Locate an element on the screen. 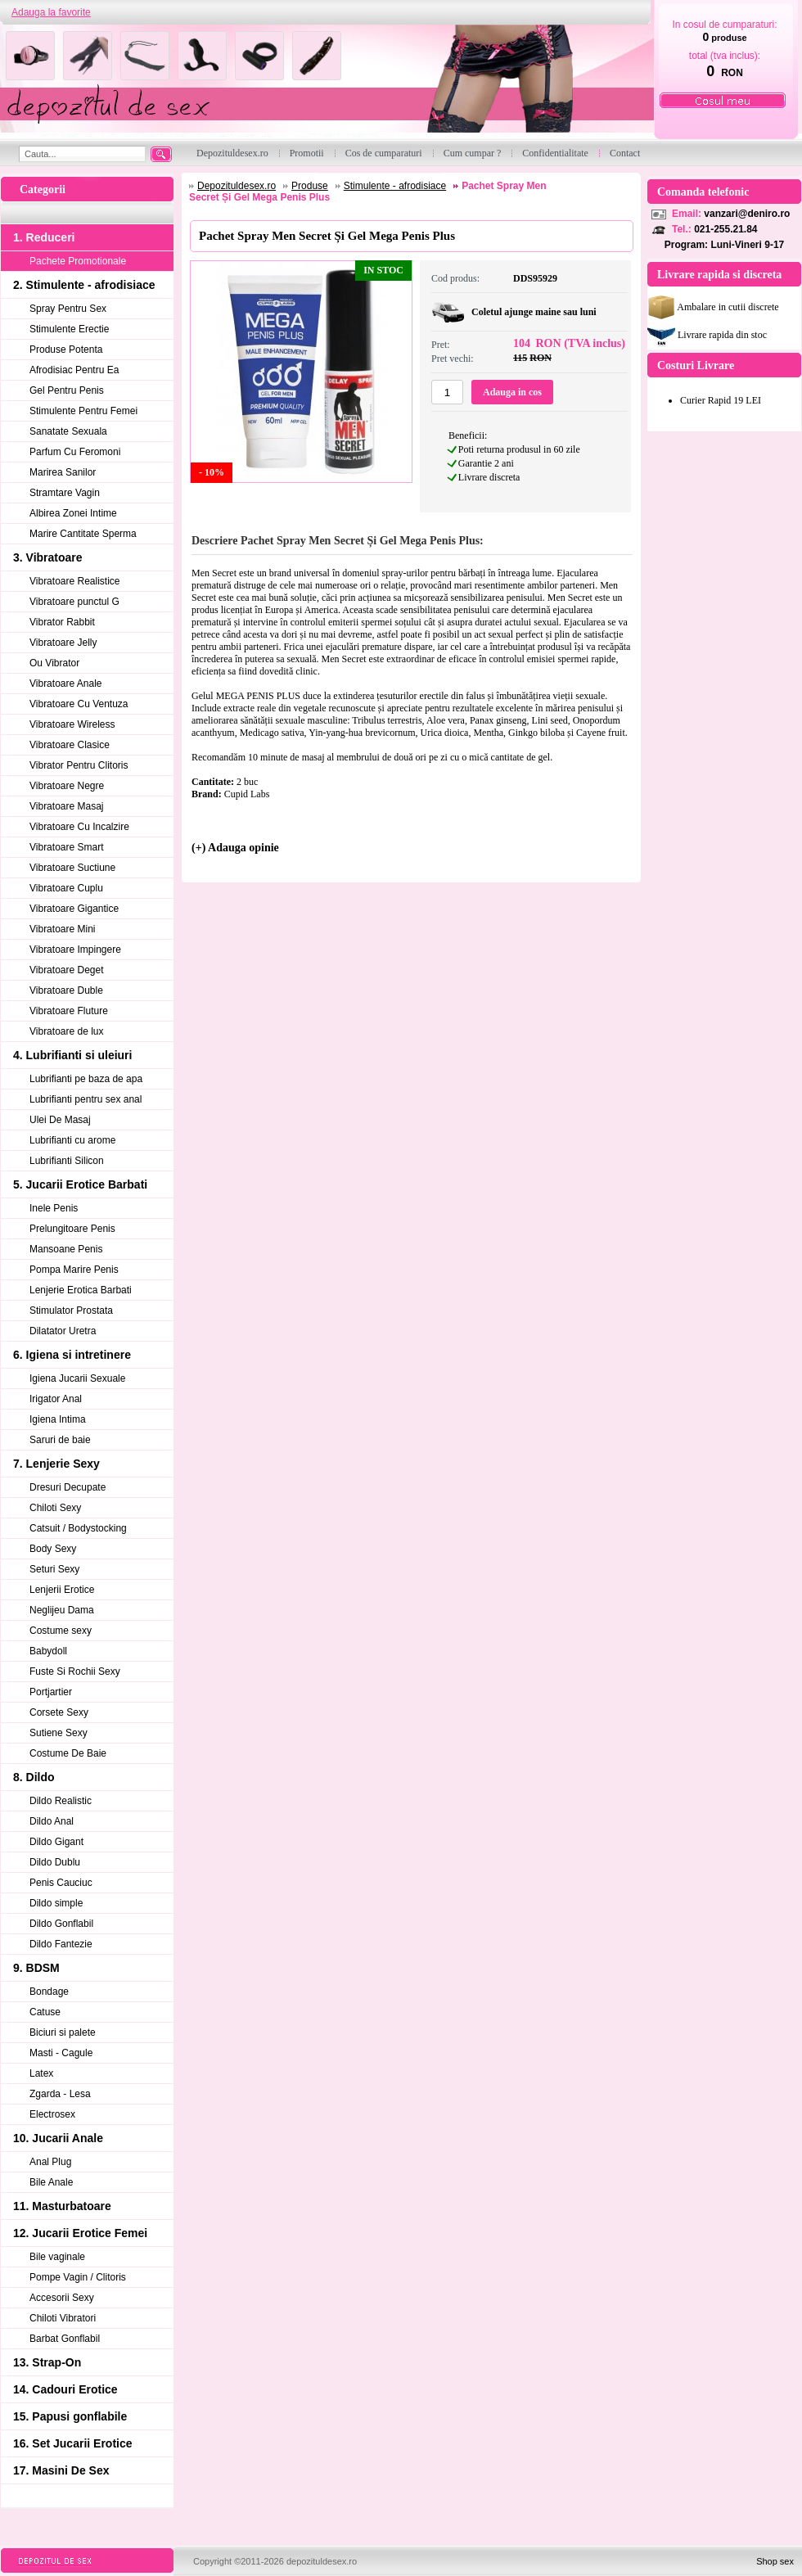 Image resolution: width=802 pixels, height=2576 pixels. Lenjerii Erotice is located at coordinates (61, 1589).